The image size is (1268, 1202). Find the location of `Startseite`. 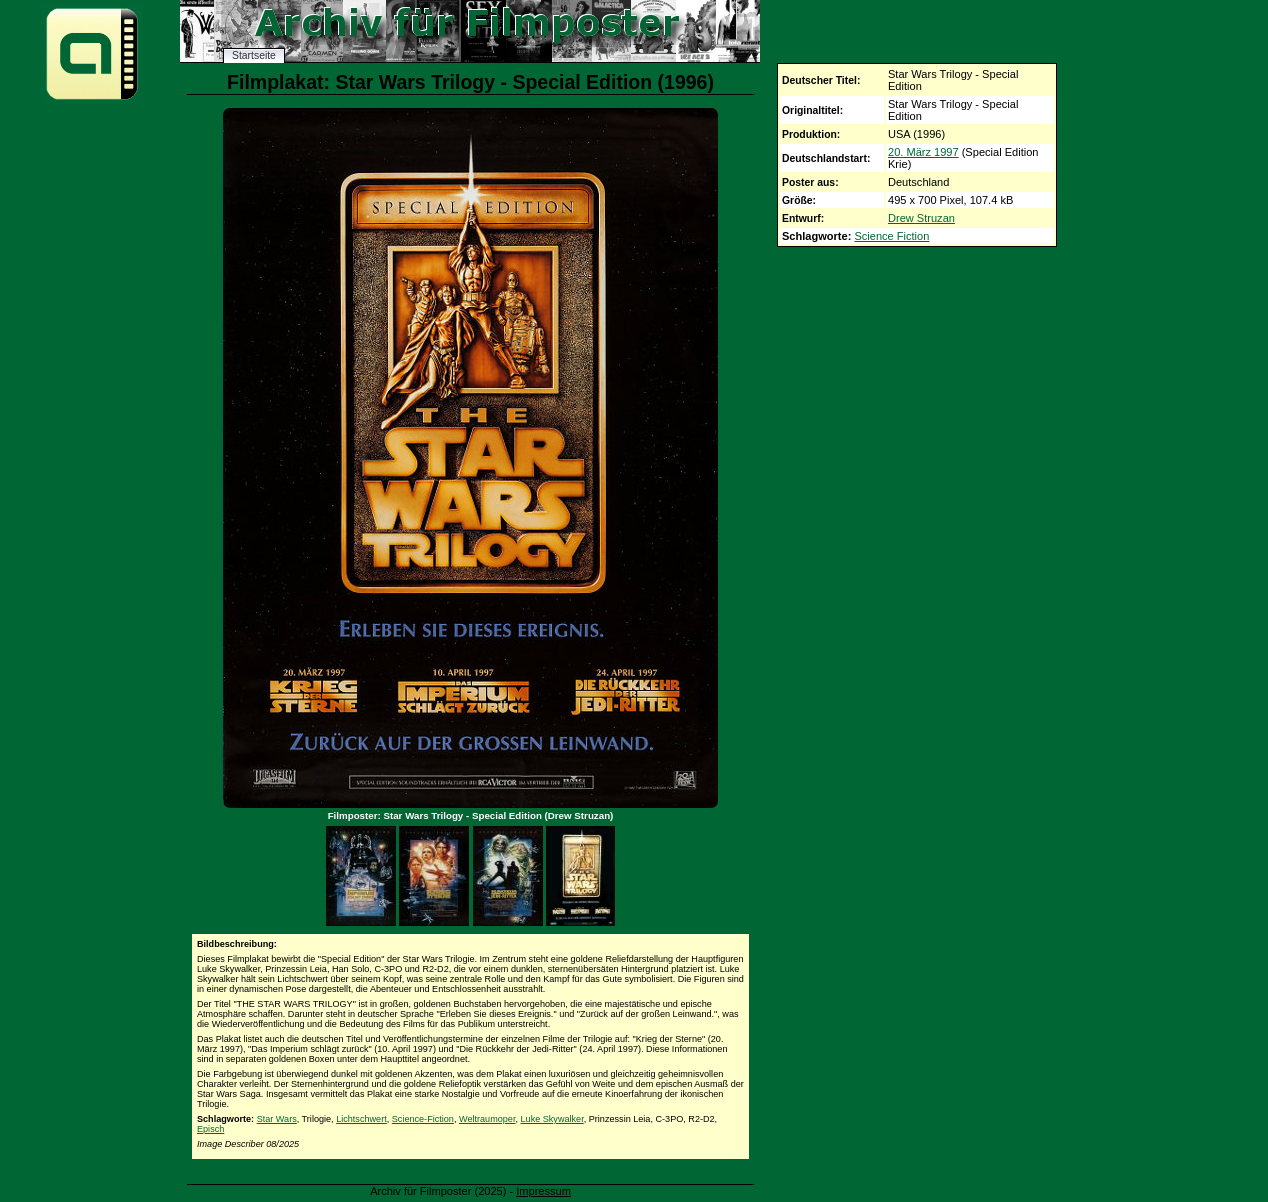

Startseite is located at coordinates (254, 55).